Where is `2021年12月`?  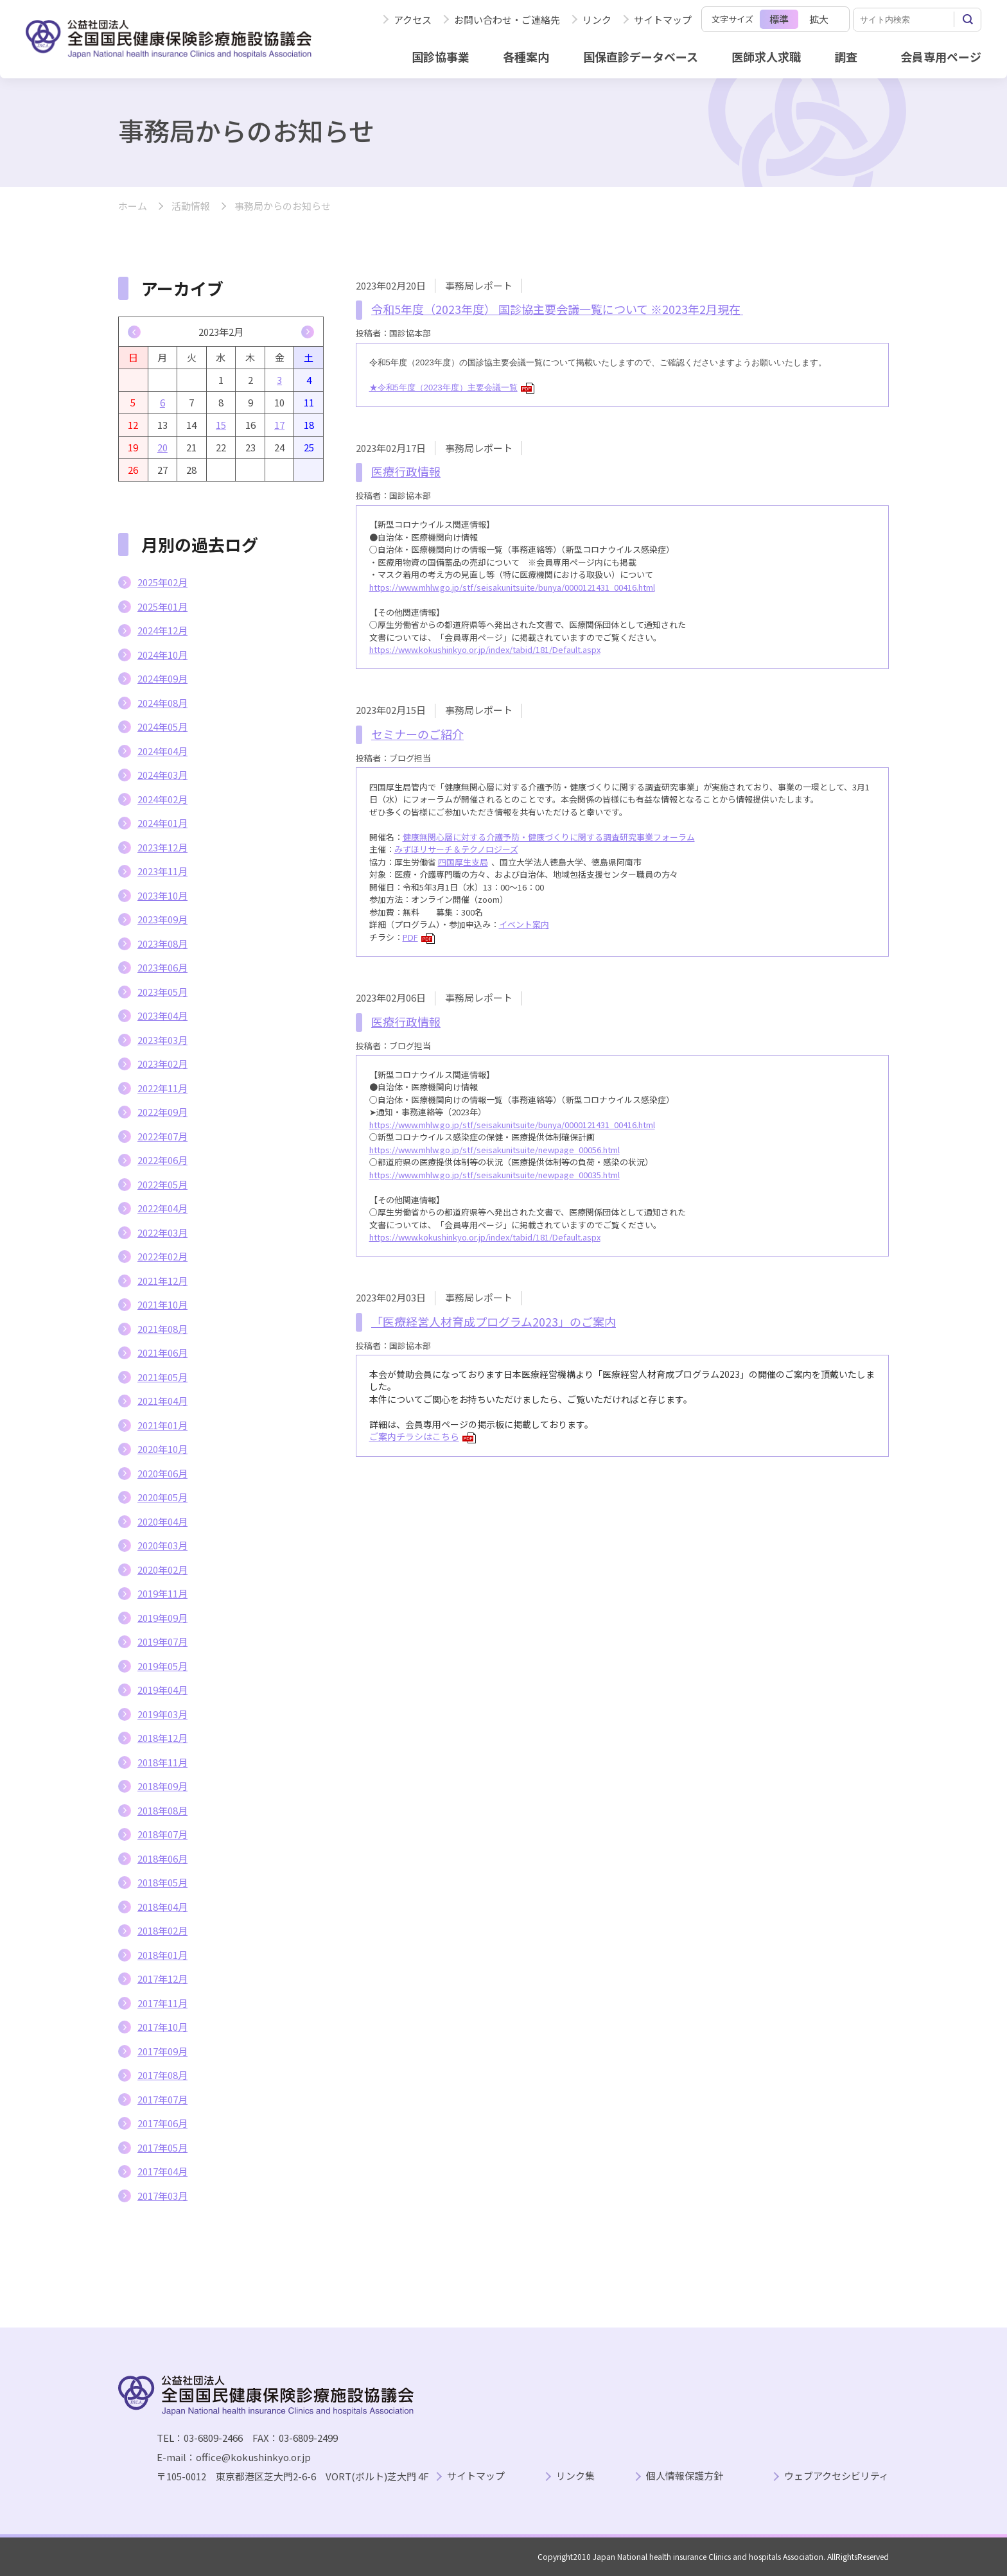
2021年12月 is located at coordinates (162, 1280).